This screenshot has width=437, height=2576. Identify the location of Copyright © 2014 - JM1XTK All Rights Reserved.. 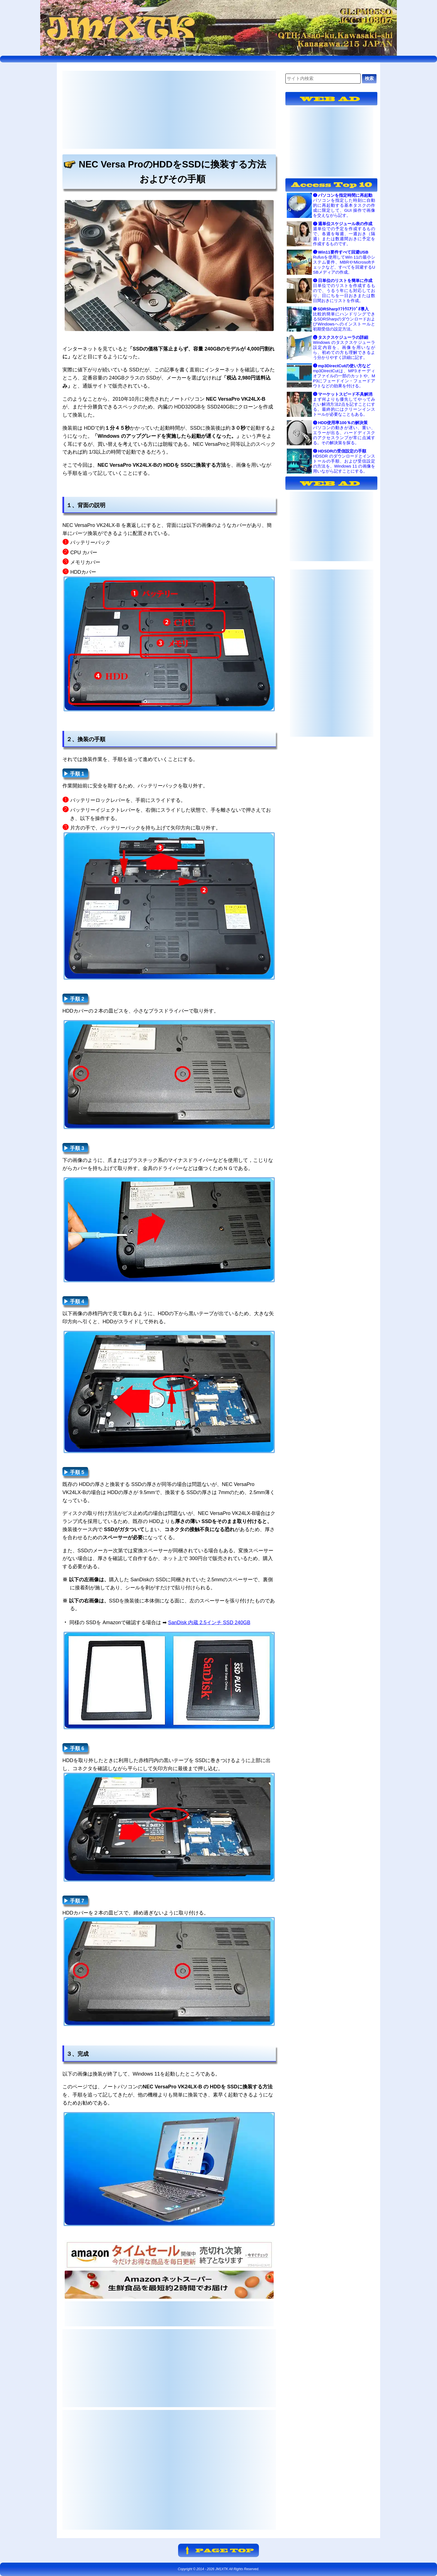
(218, 2569).